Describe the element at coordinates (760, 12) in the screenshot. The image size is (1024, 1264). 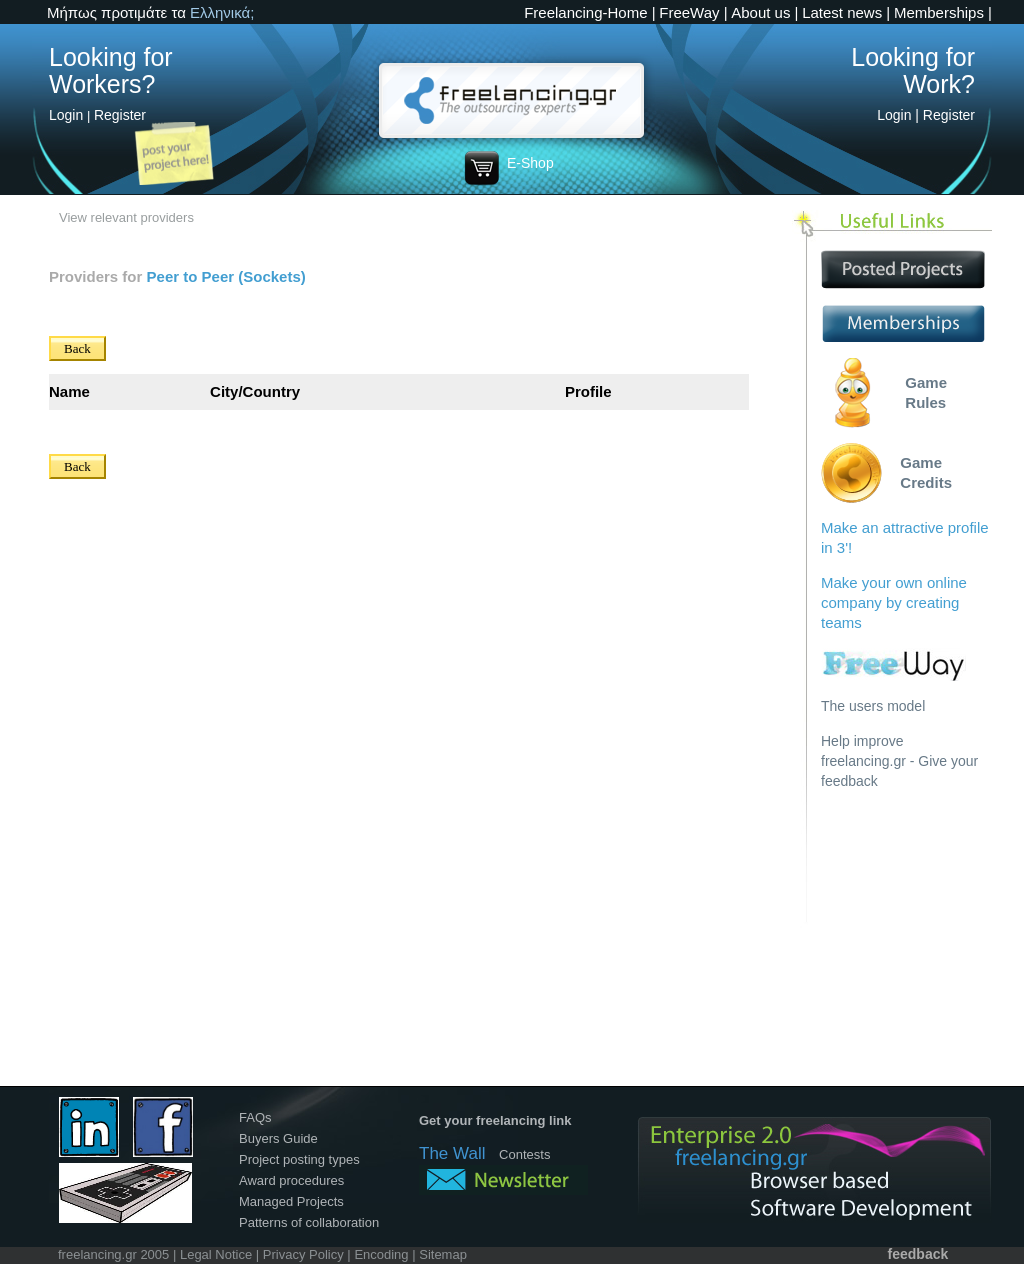
I see `About us` at that location.